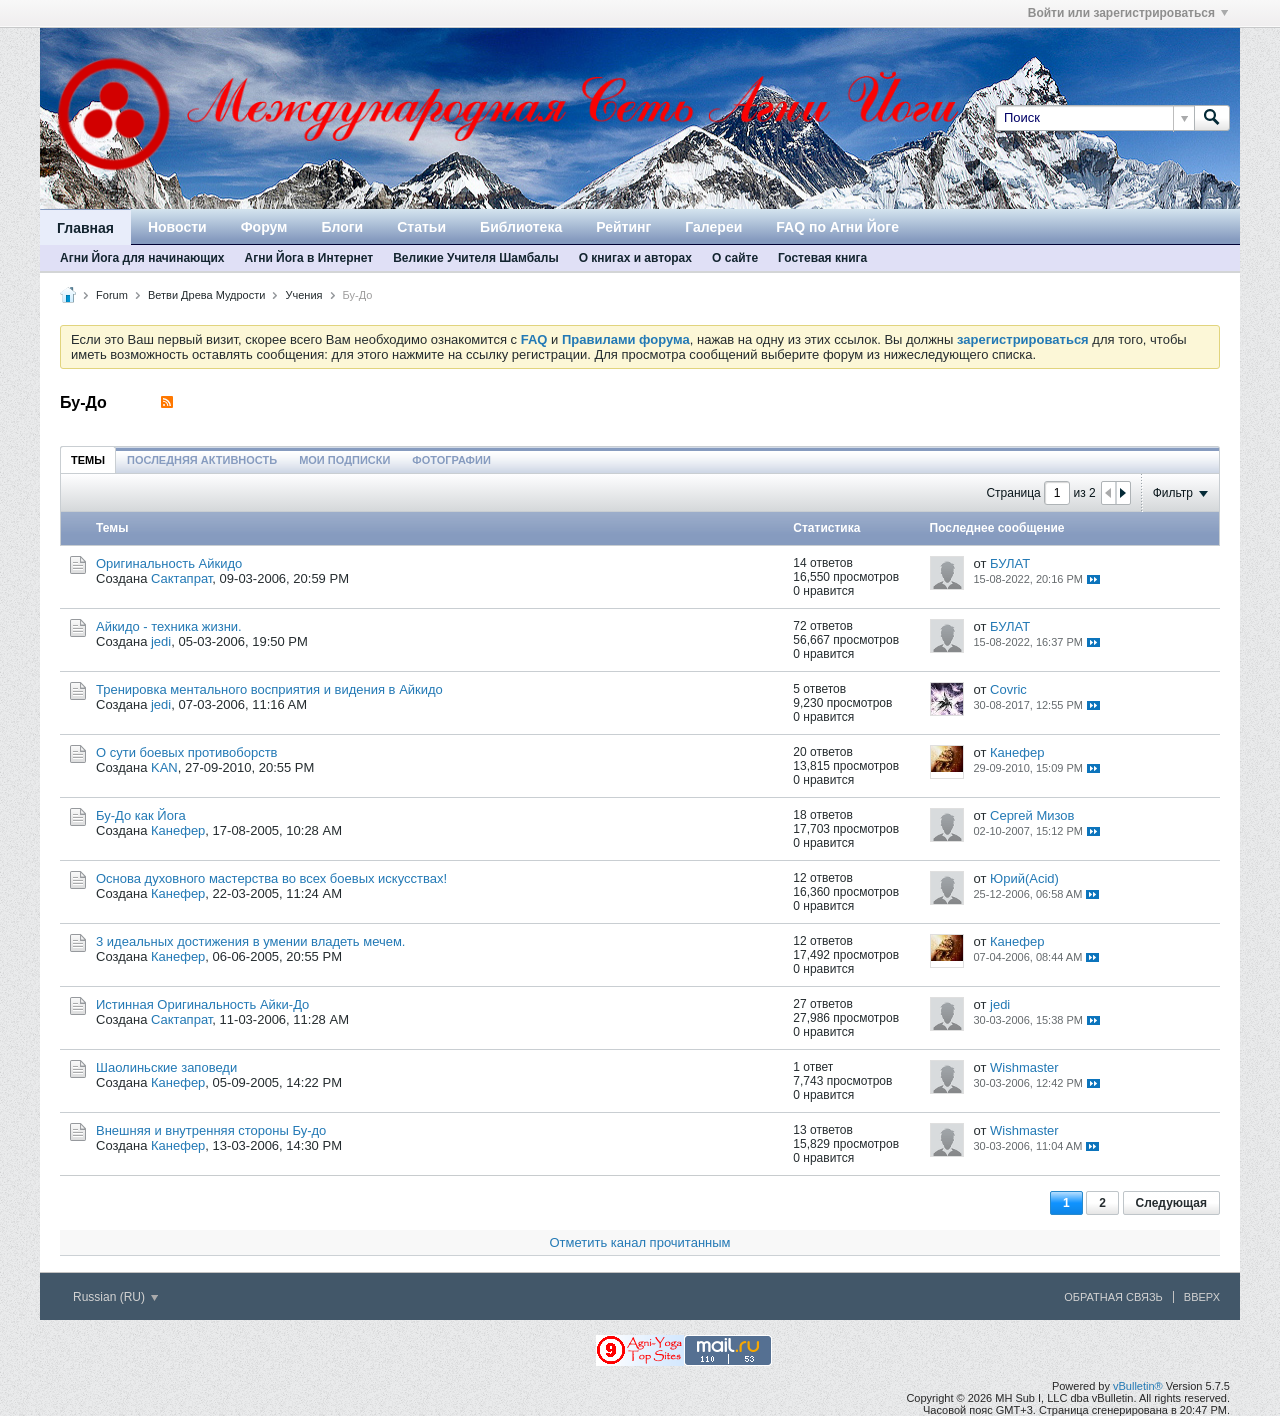 The width and height of the screenshot is (1280, 1416). What do you see at coordinates (211, 1130) in the screenshot?
I see `Внешняя и внутренняя стороны Бу-до` at bounding box center [211, 1130].